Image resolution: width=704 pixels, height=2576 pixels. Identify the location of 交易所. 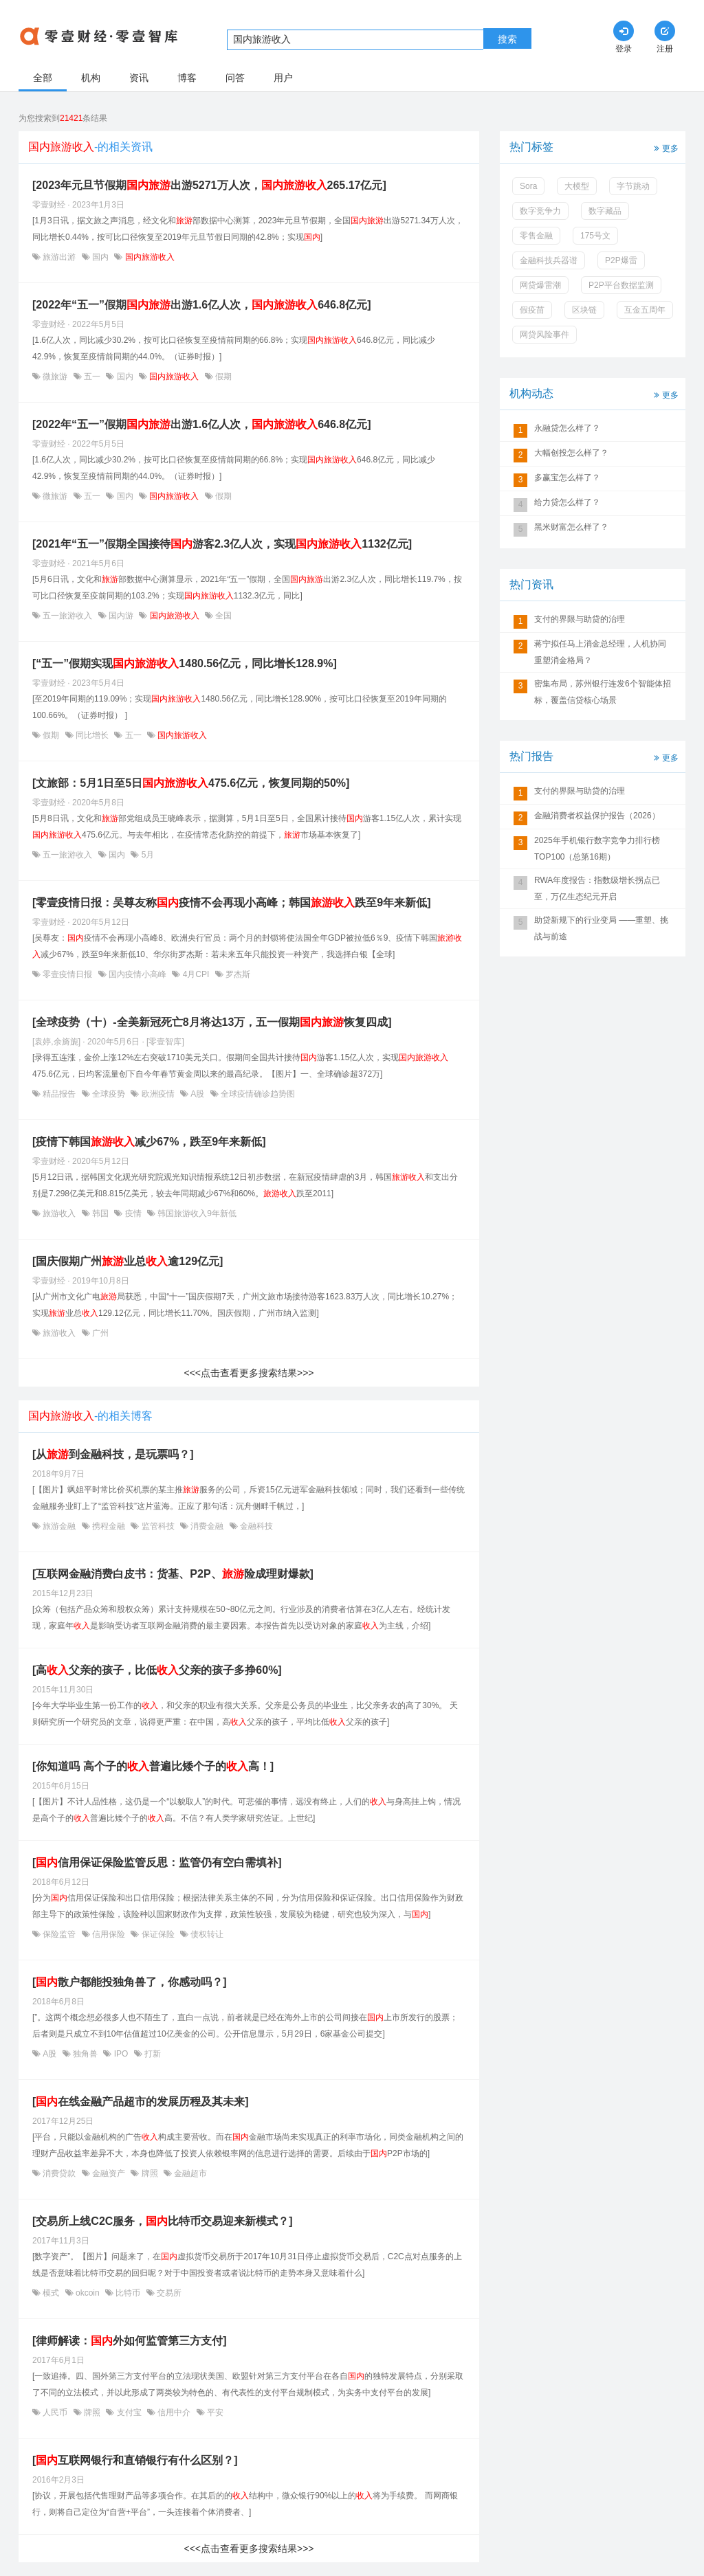
(168, 2293).